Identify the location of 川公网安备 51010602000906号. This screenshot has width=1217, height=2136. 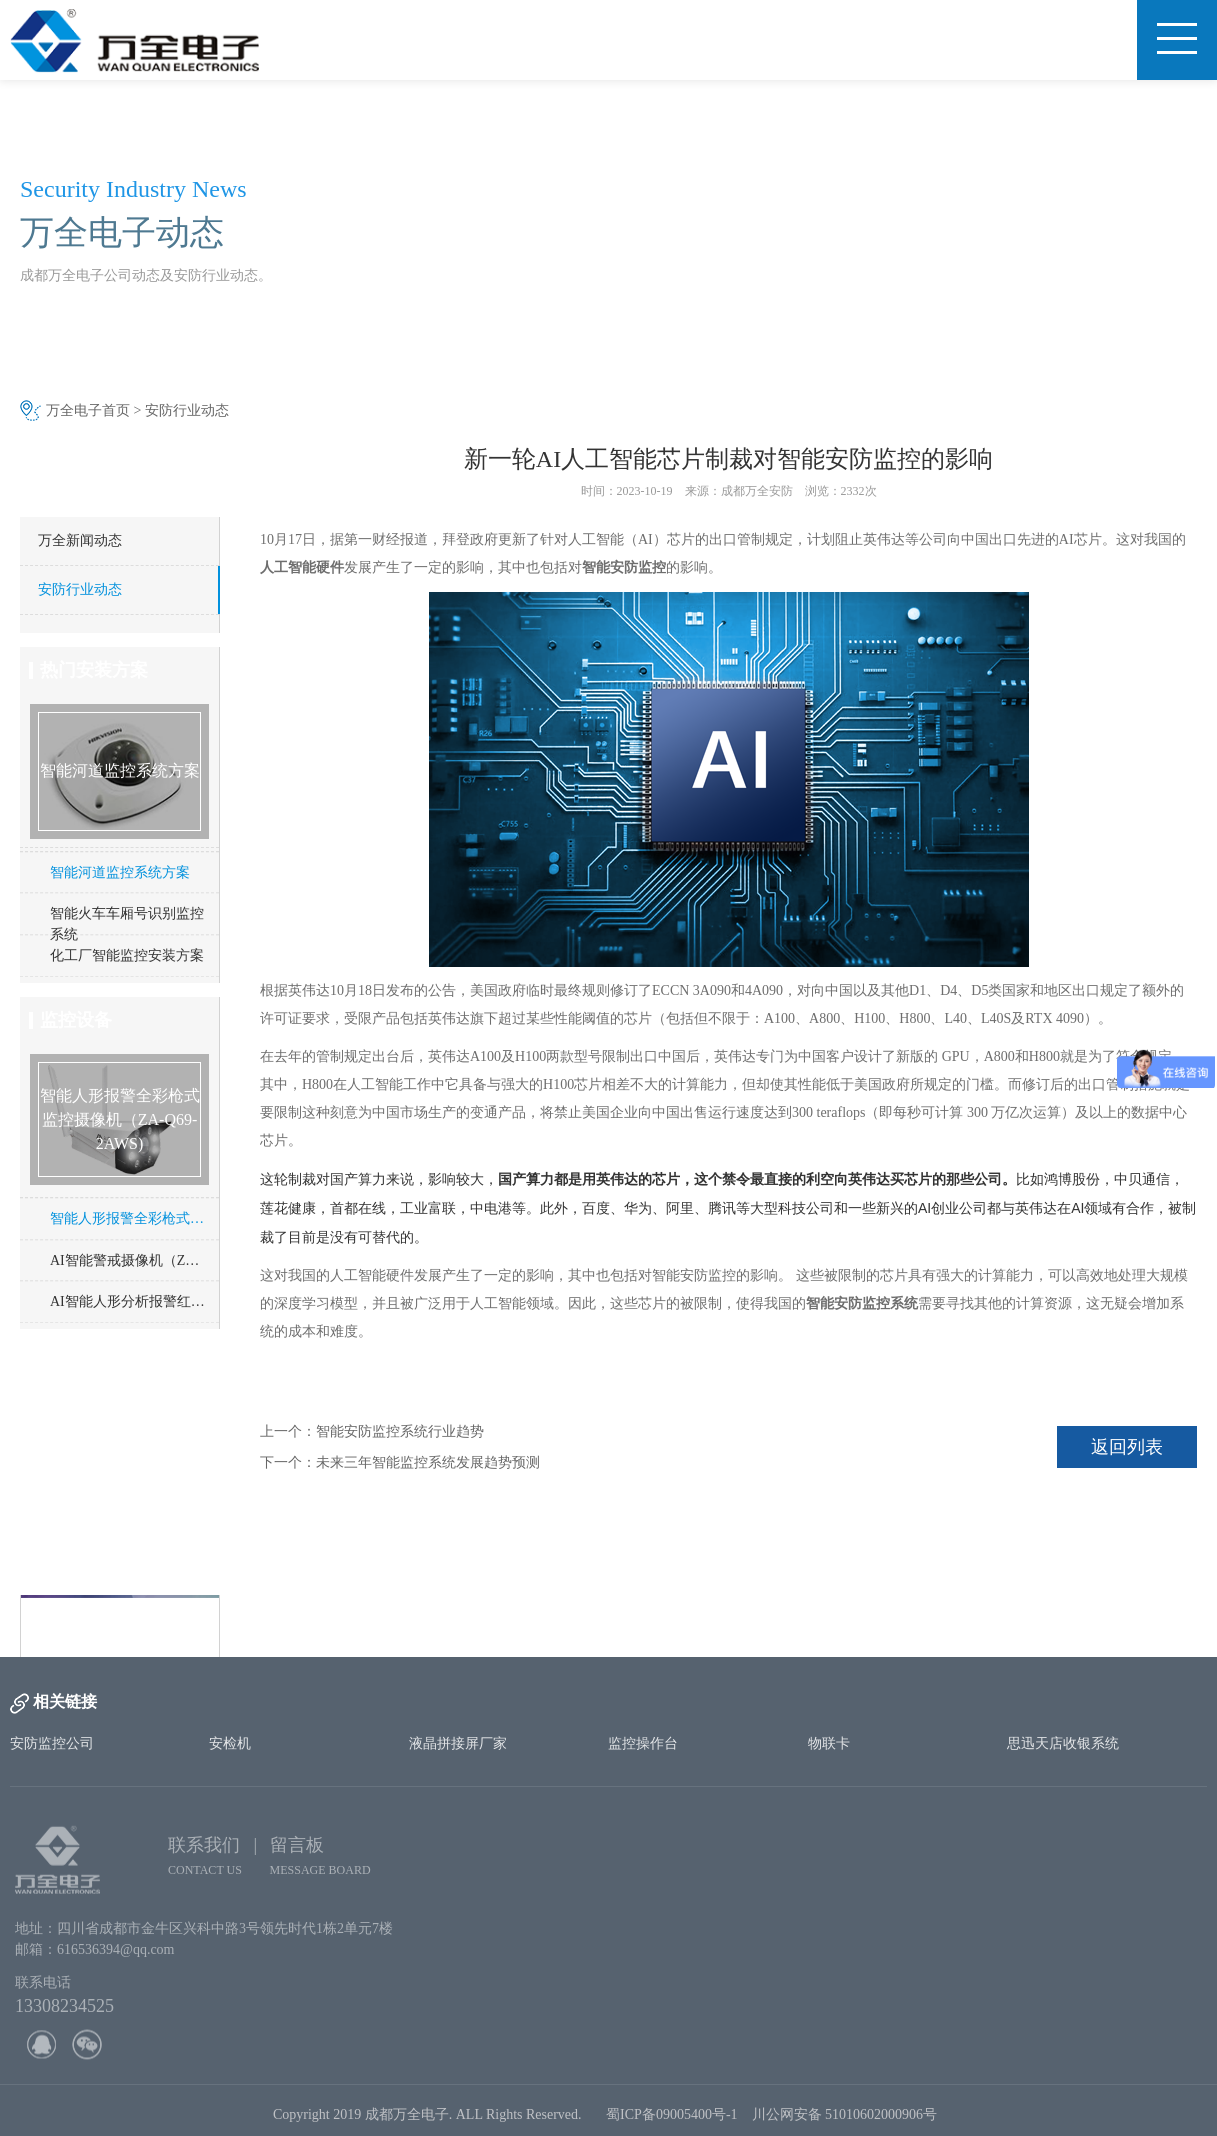
(848, 2122).